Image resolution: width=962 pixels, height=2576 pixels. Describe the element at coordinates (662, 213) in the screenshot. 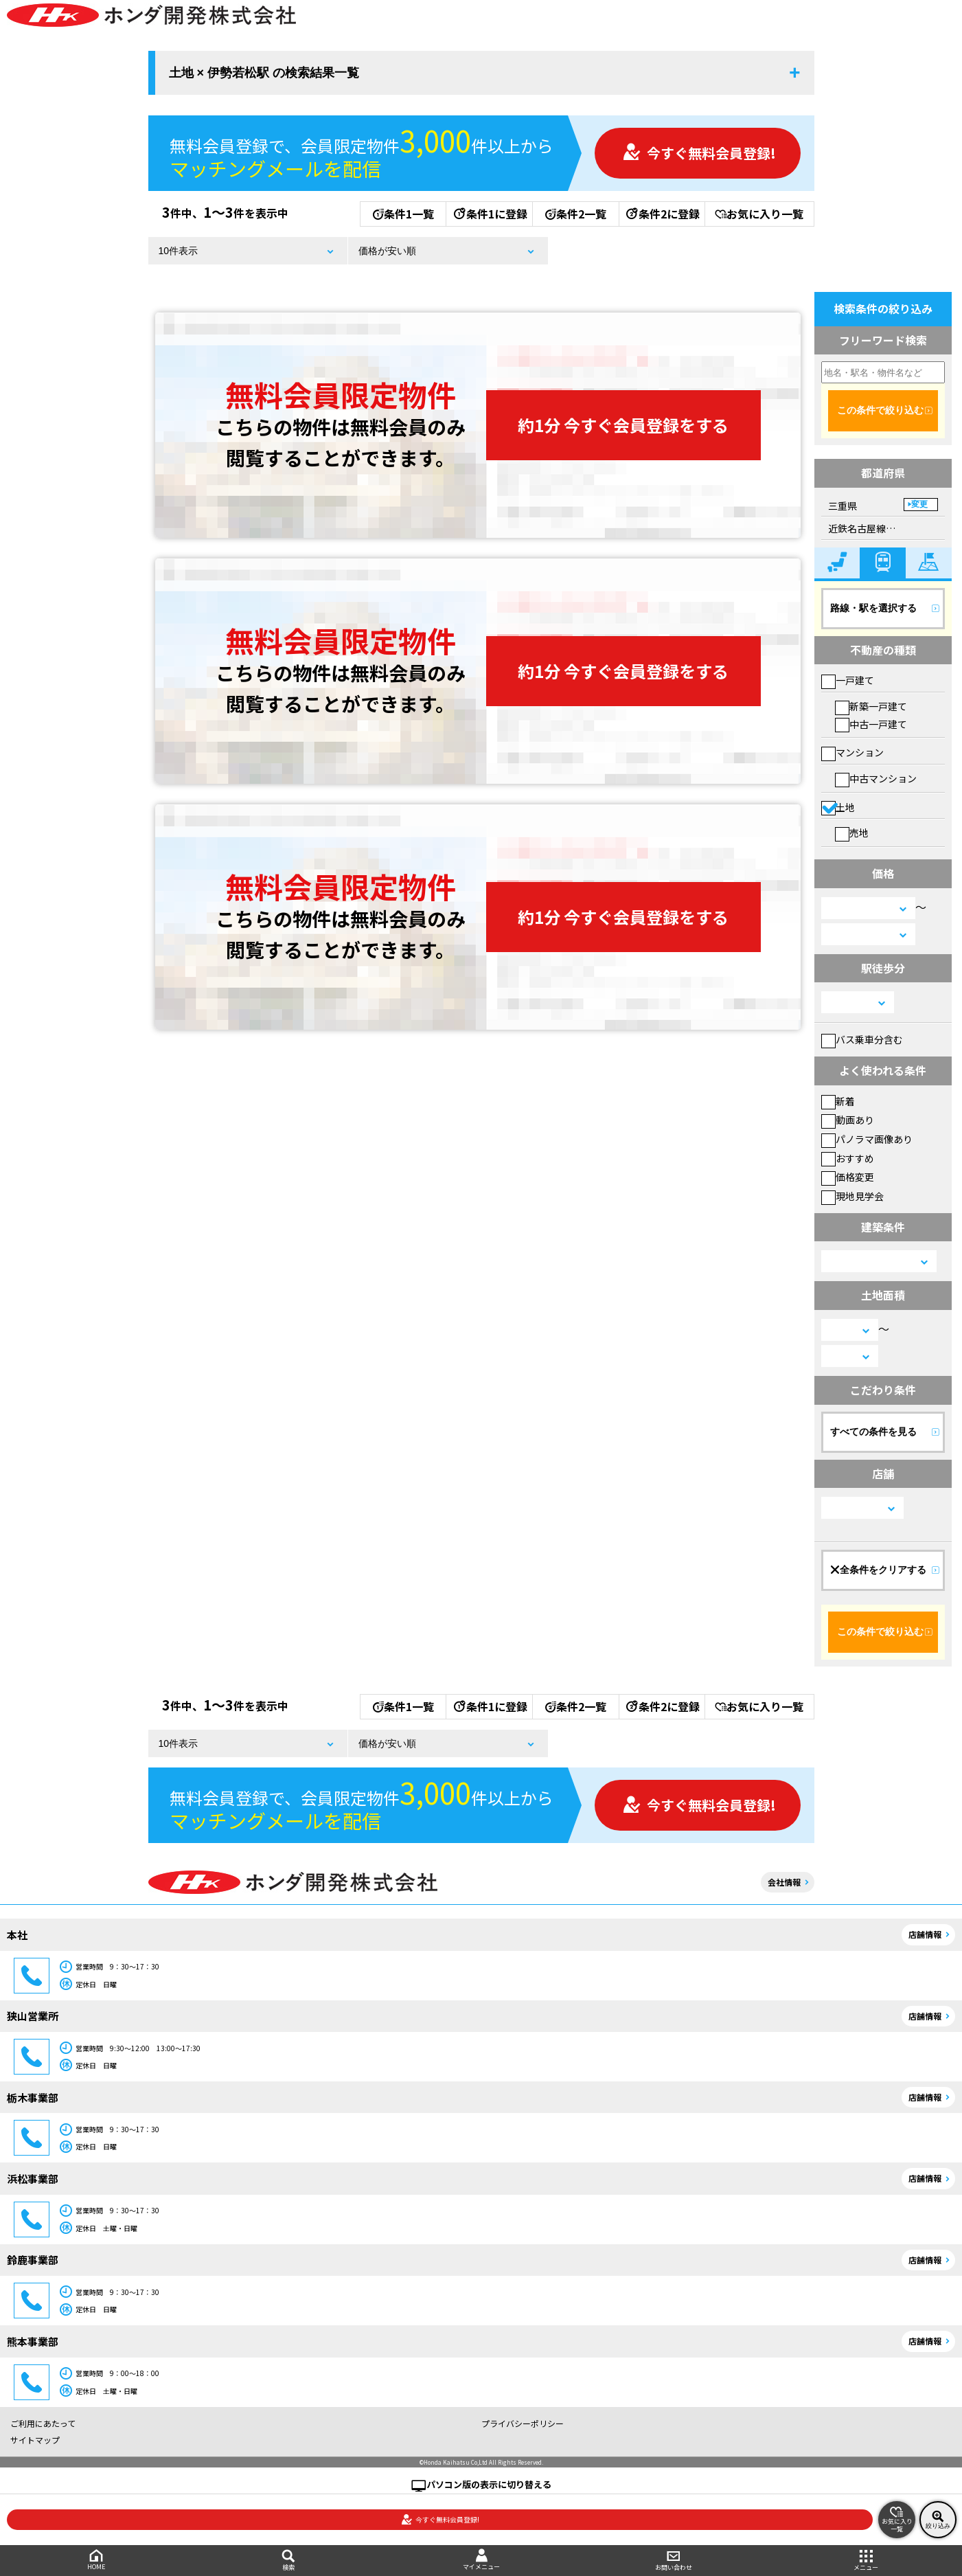

I see `条件2に登録` at that location.